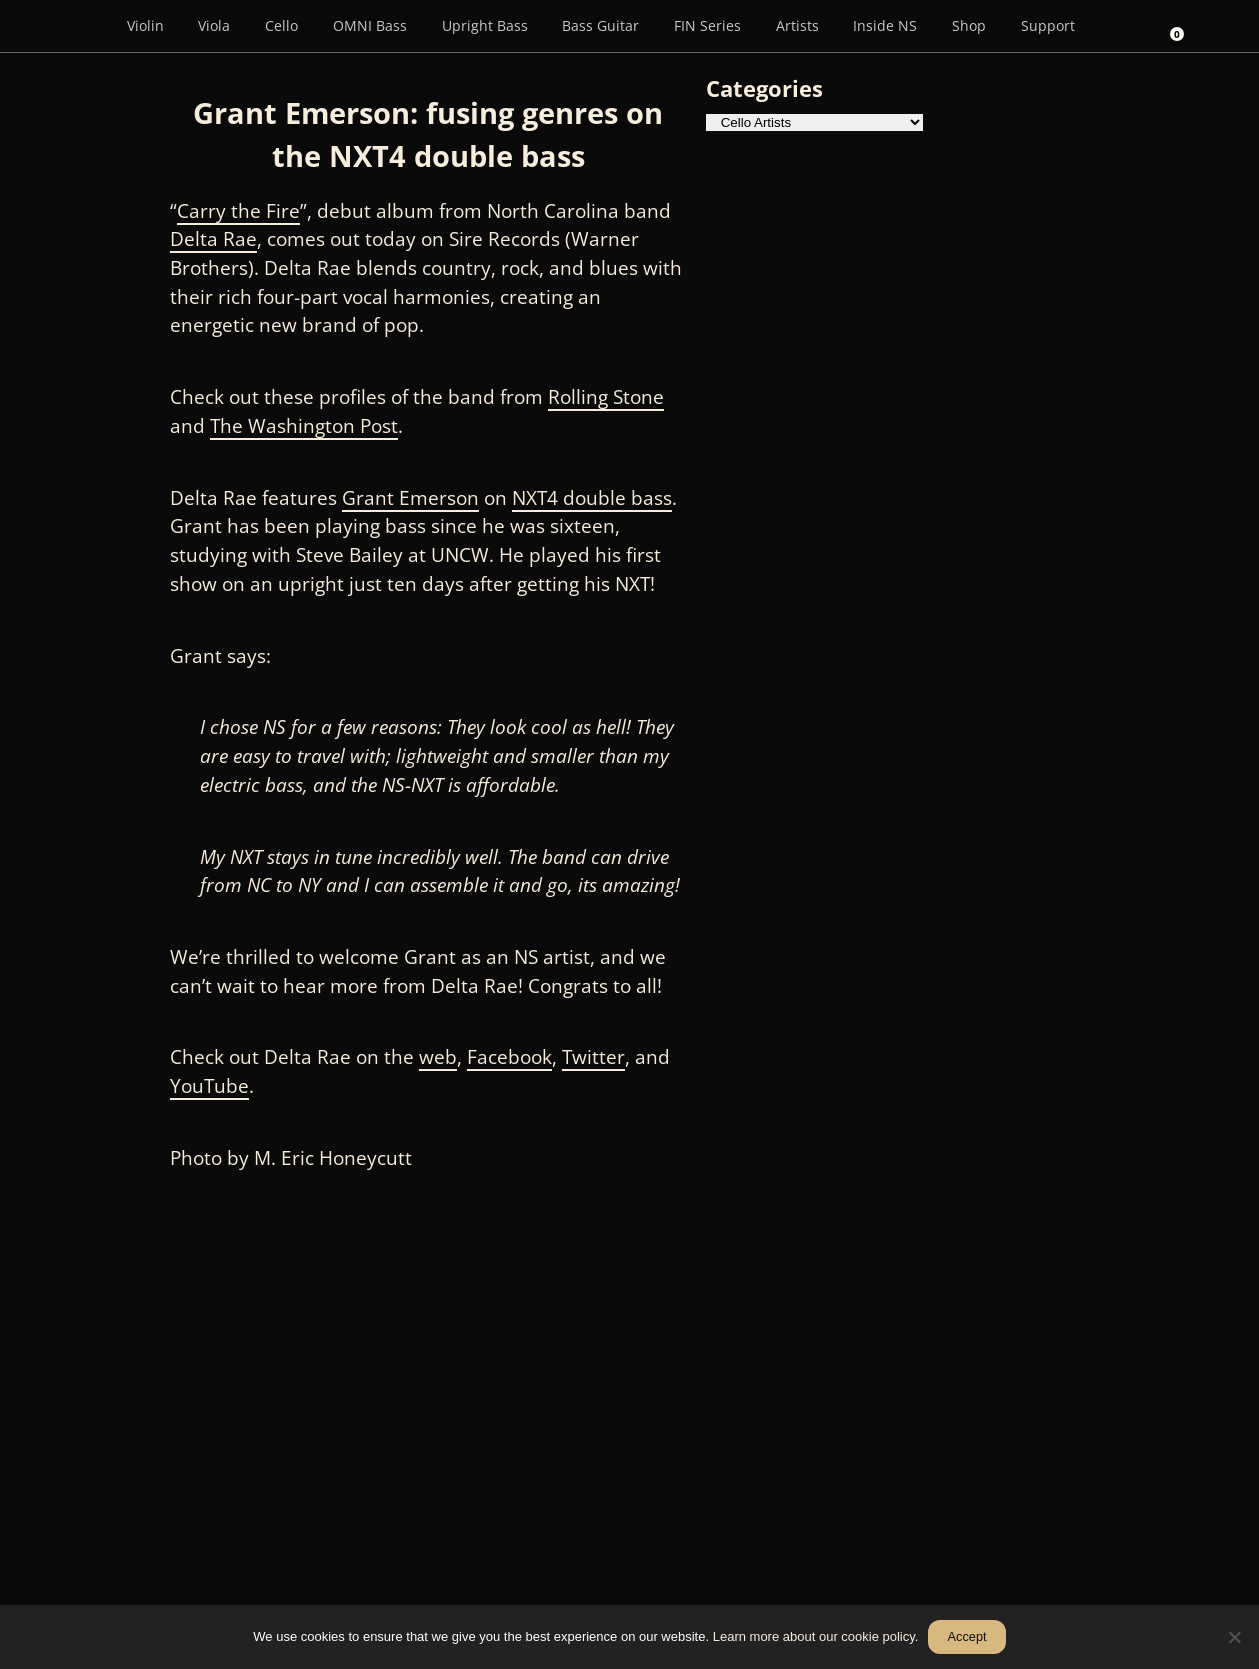 Image resolution: width=1259 pixels, height=1669 pixels. I want to click on [Menu Item], so click(81, 26).